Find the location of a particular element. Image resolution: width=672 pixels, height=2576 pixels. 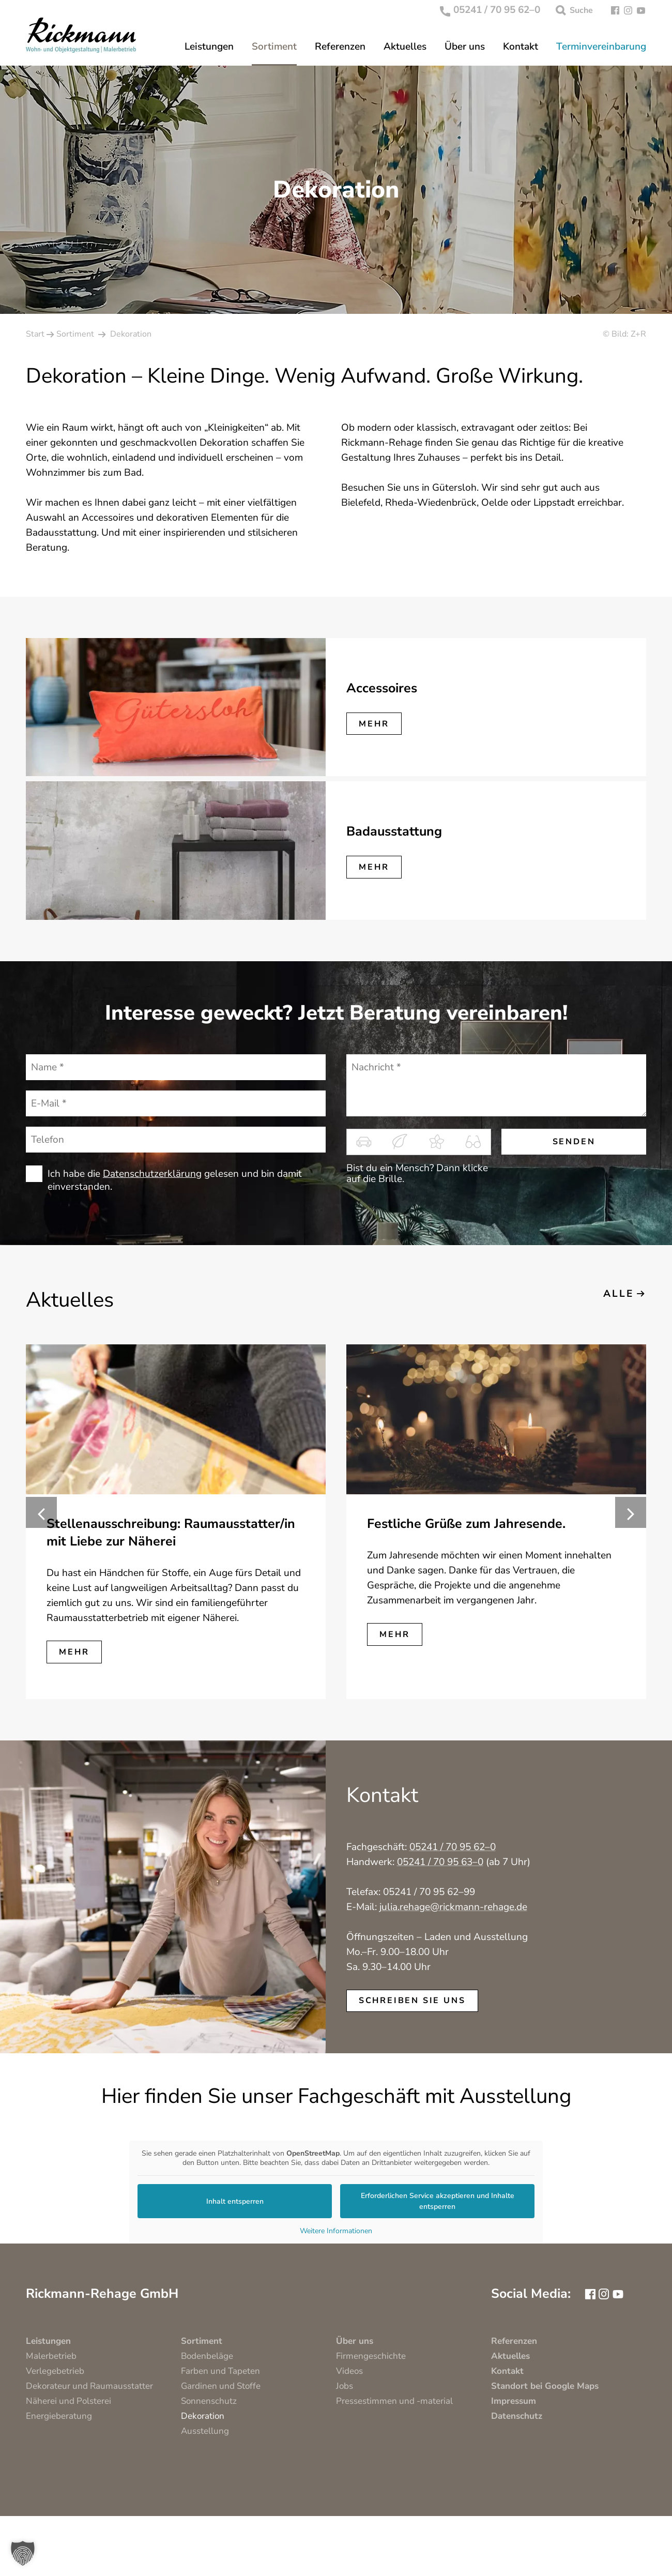

Über uns is located at coordinates (465, 46).